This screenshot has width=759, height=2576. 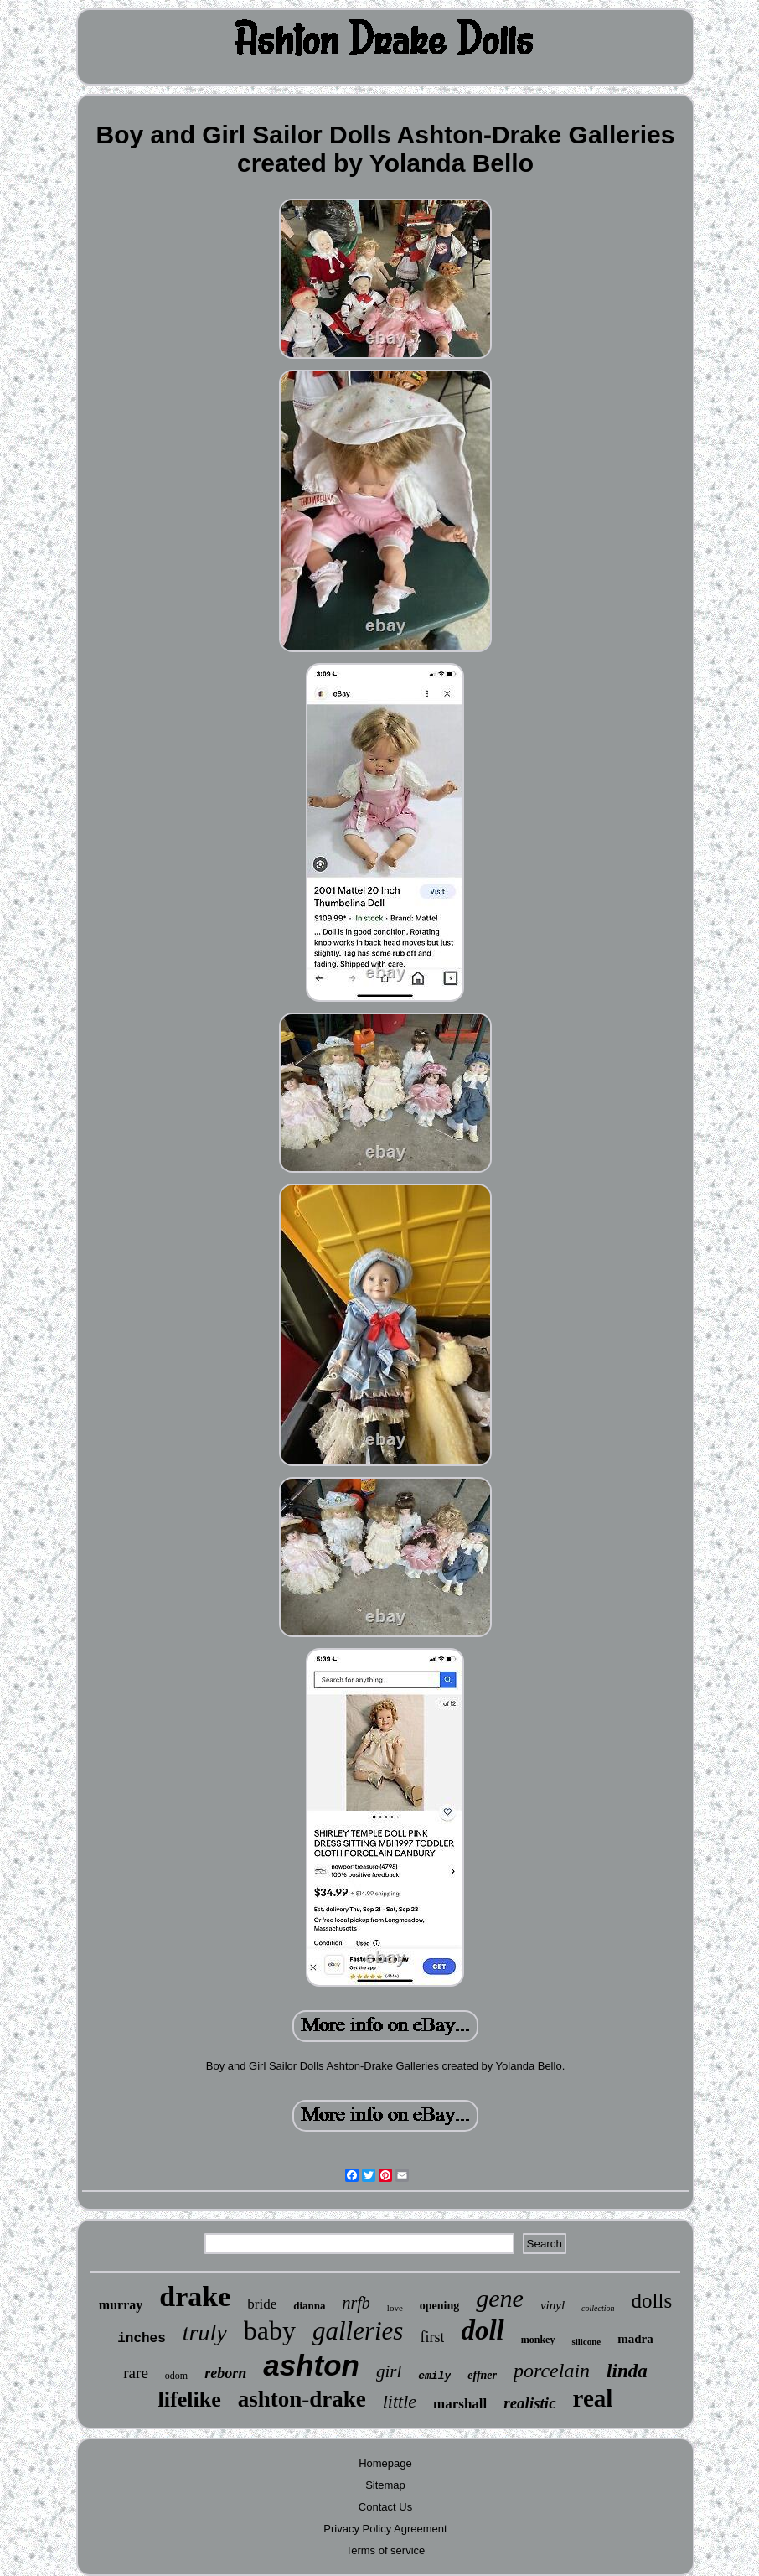 I want to click on ashton-drake, so click(x=302, y=2399).